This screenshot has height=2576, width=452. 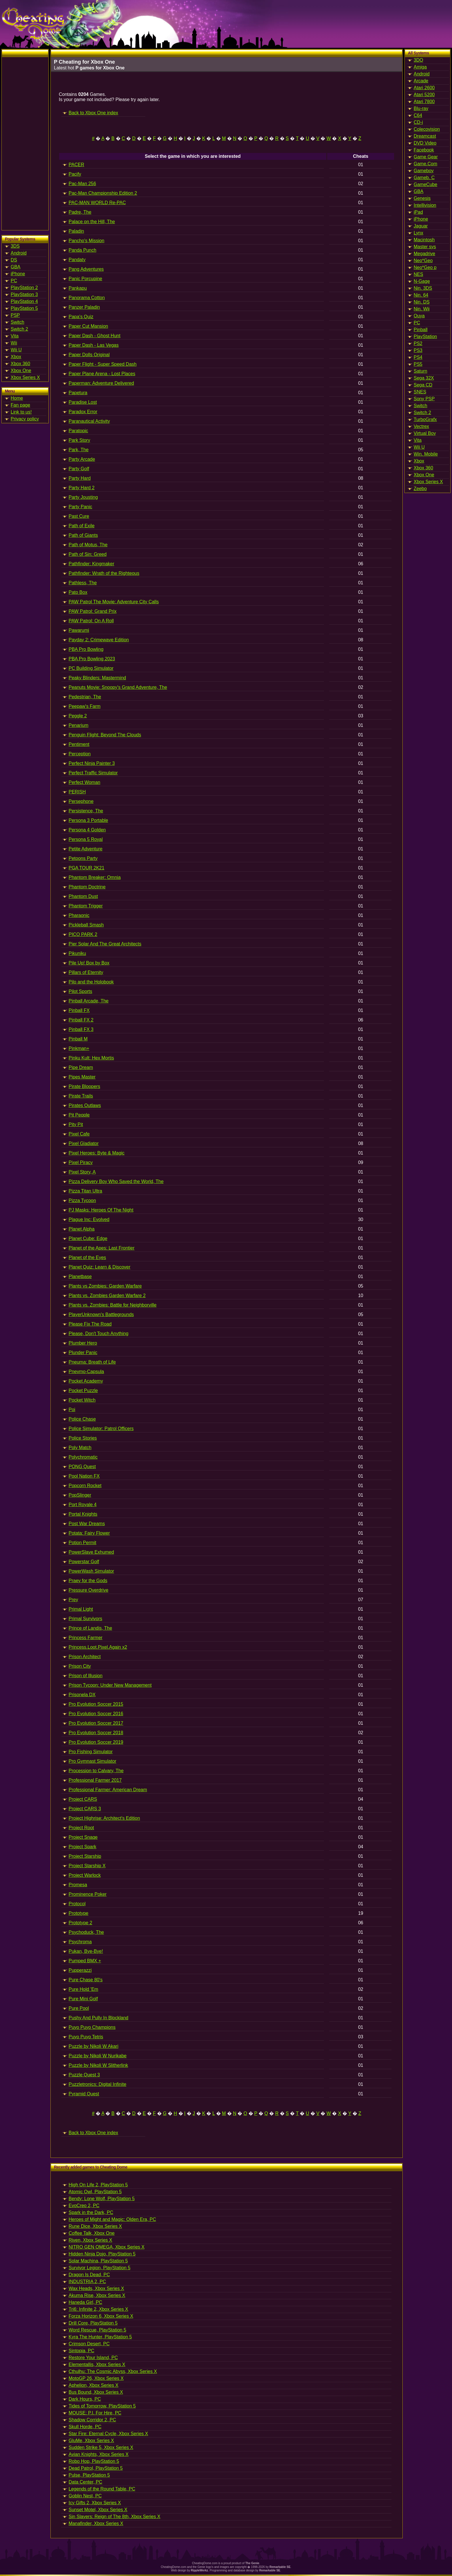 I want to click on DS, so click(x=14, y=259).